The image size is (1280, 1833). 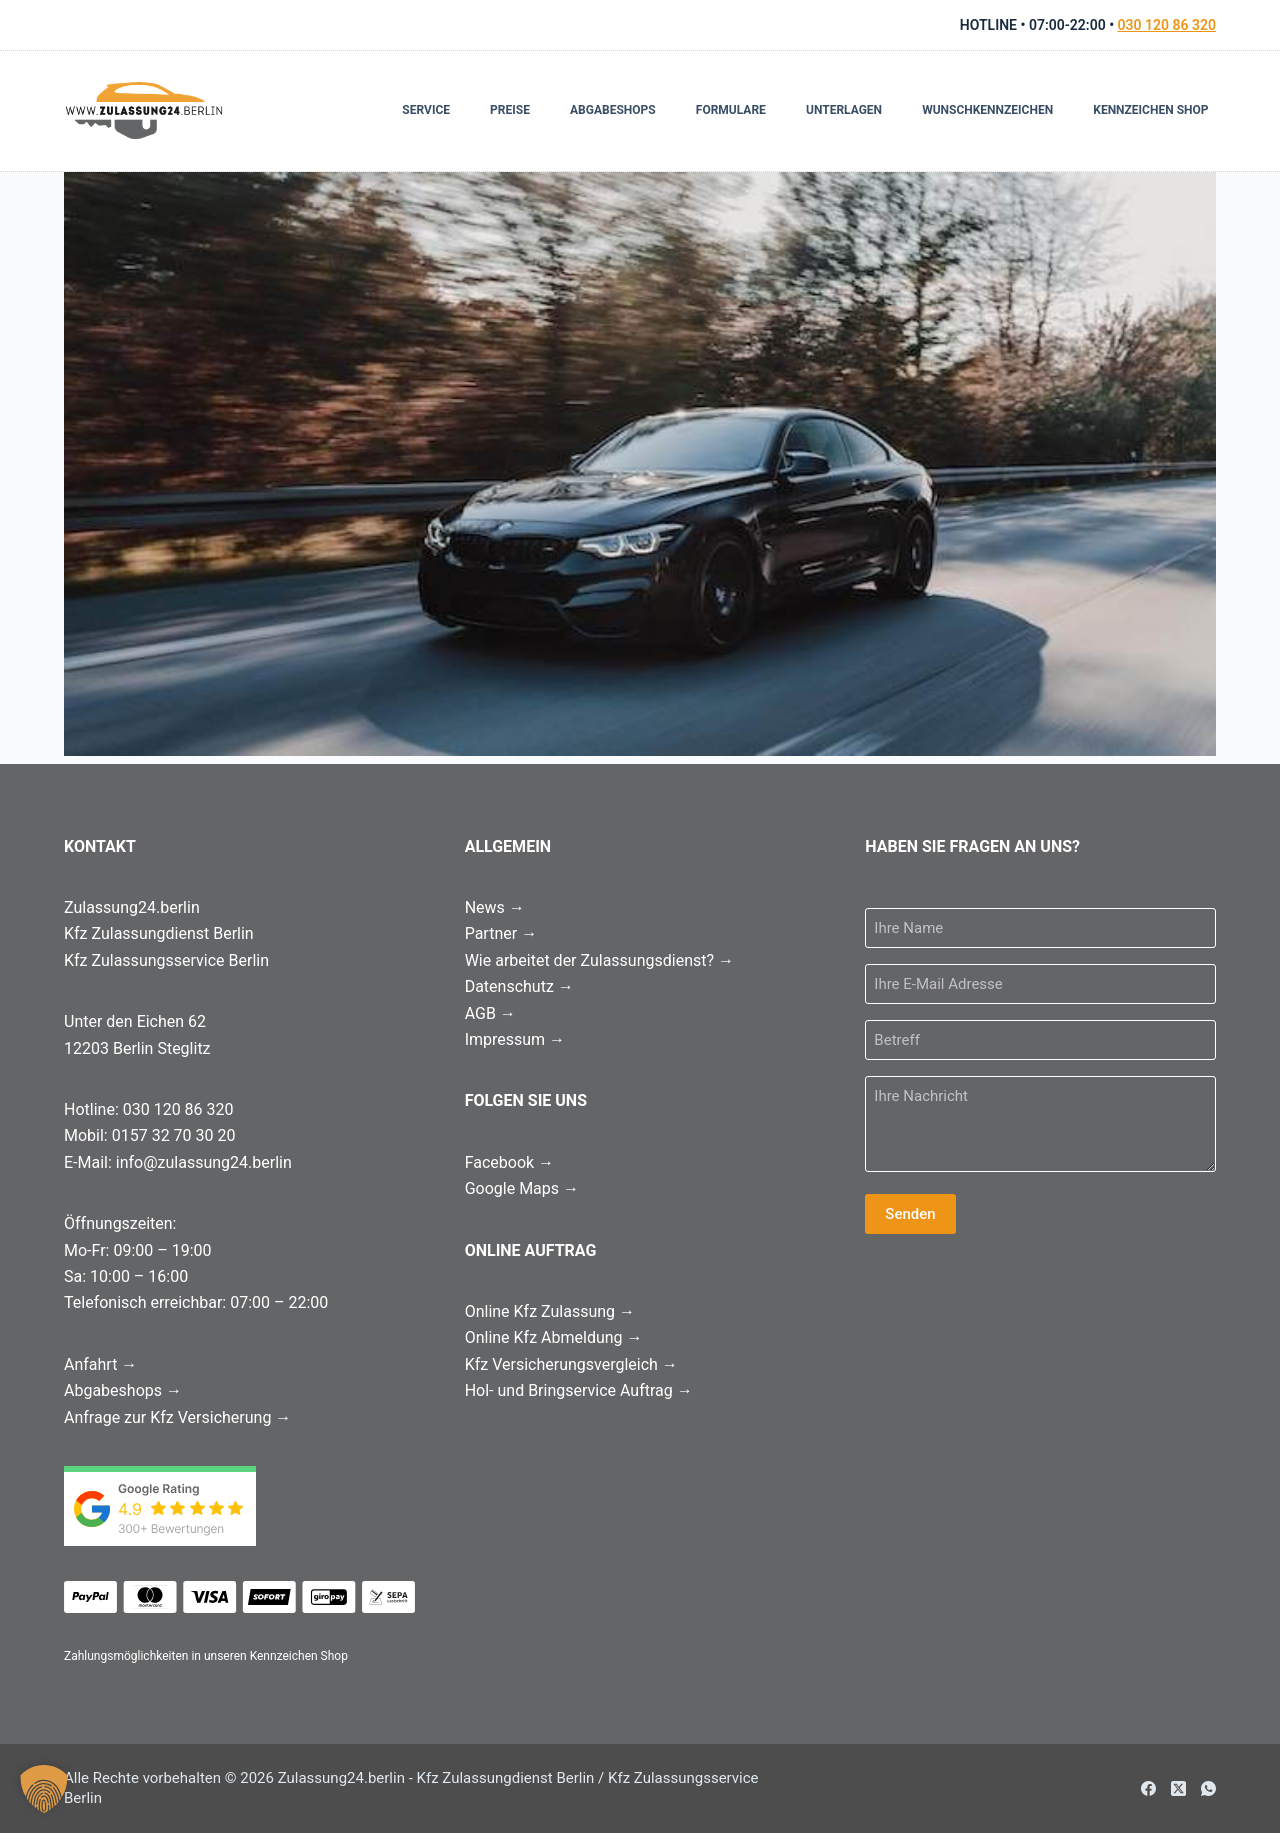 I want to click on Anfahrt →, so click(x=100, y=1364).